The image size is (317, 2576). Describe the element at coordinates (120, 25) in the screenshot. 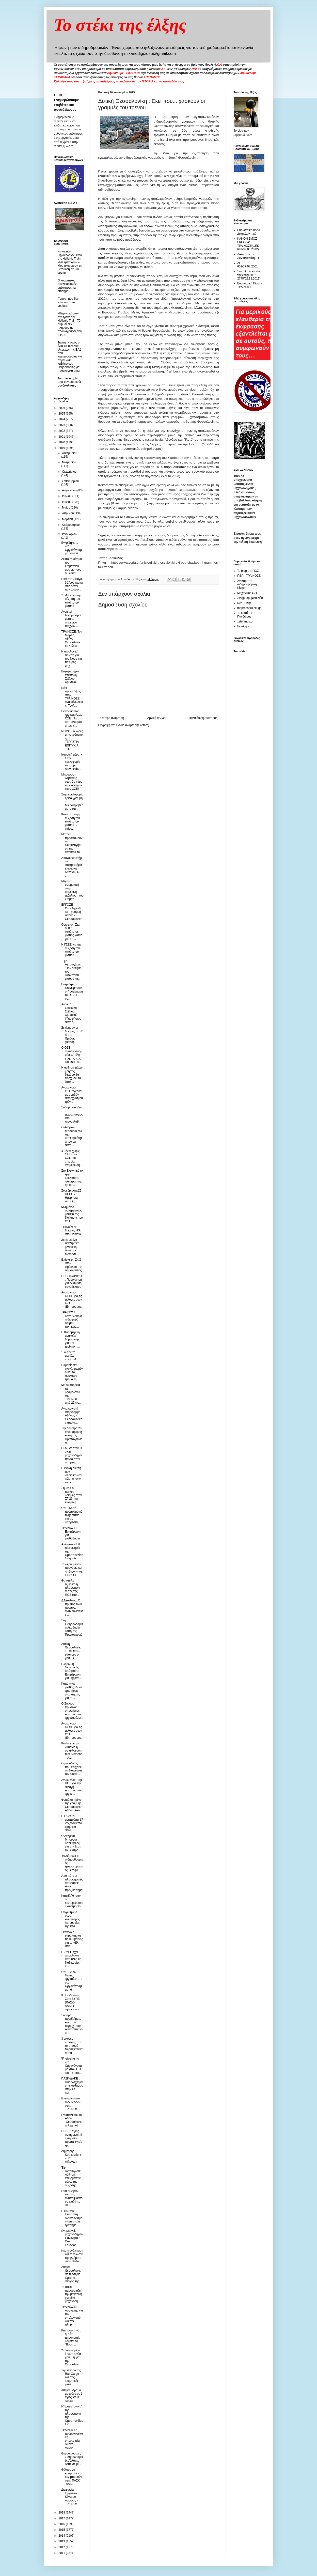

I see `Το στέκι της έλξης` at that location.